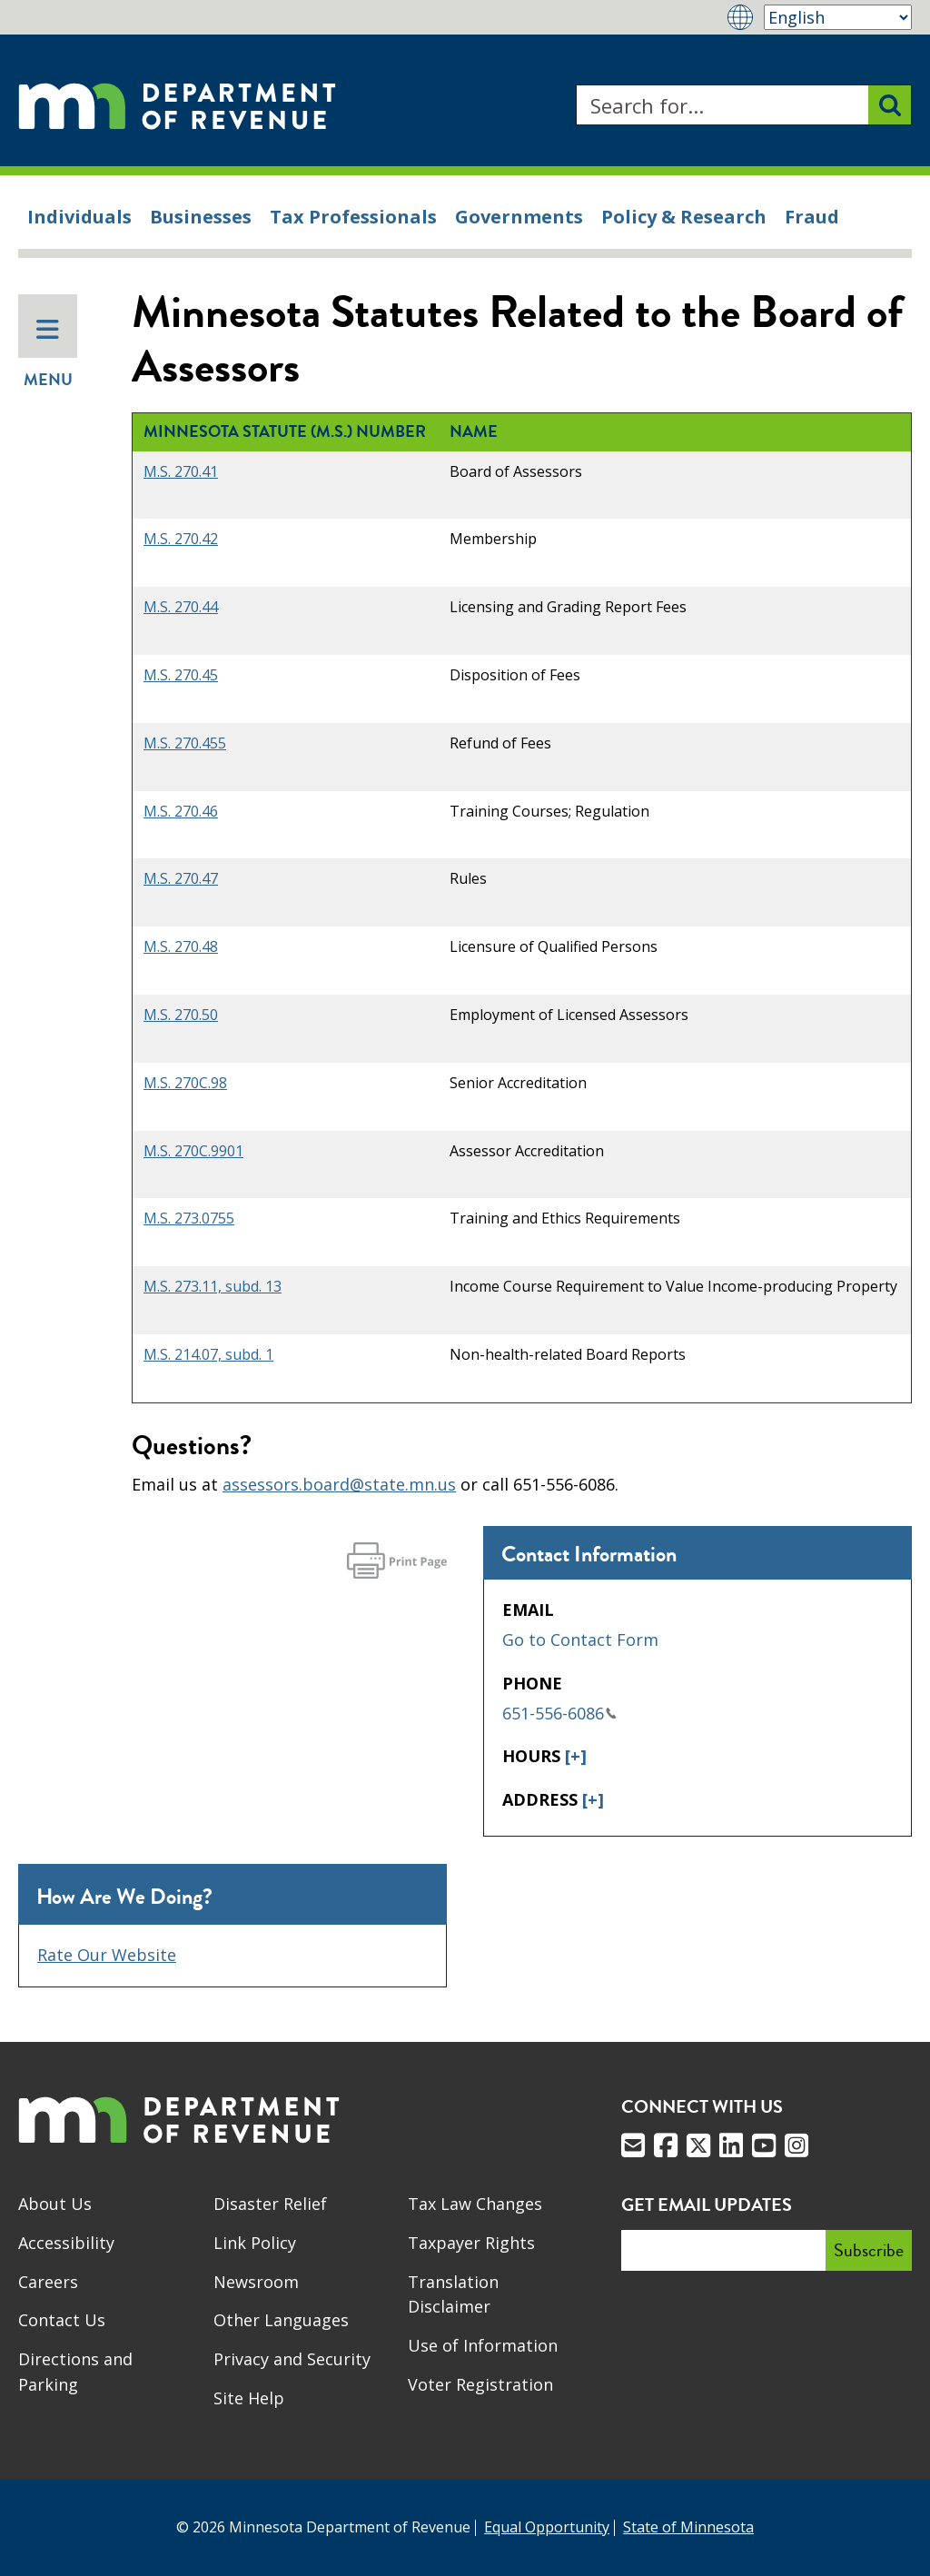 The image size is (930, 2576). Describe the element at coordinates (180, 471) in the screenshot. I see `M.S. 270.41` at that location.